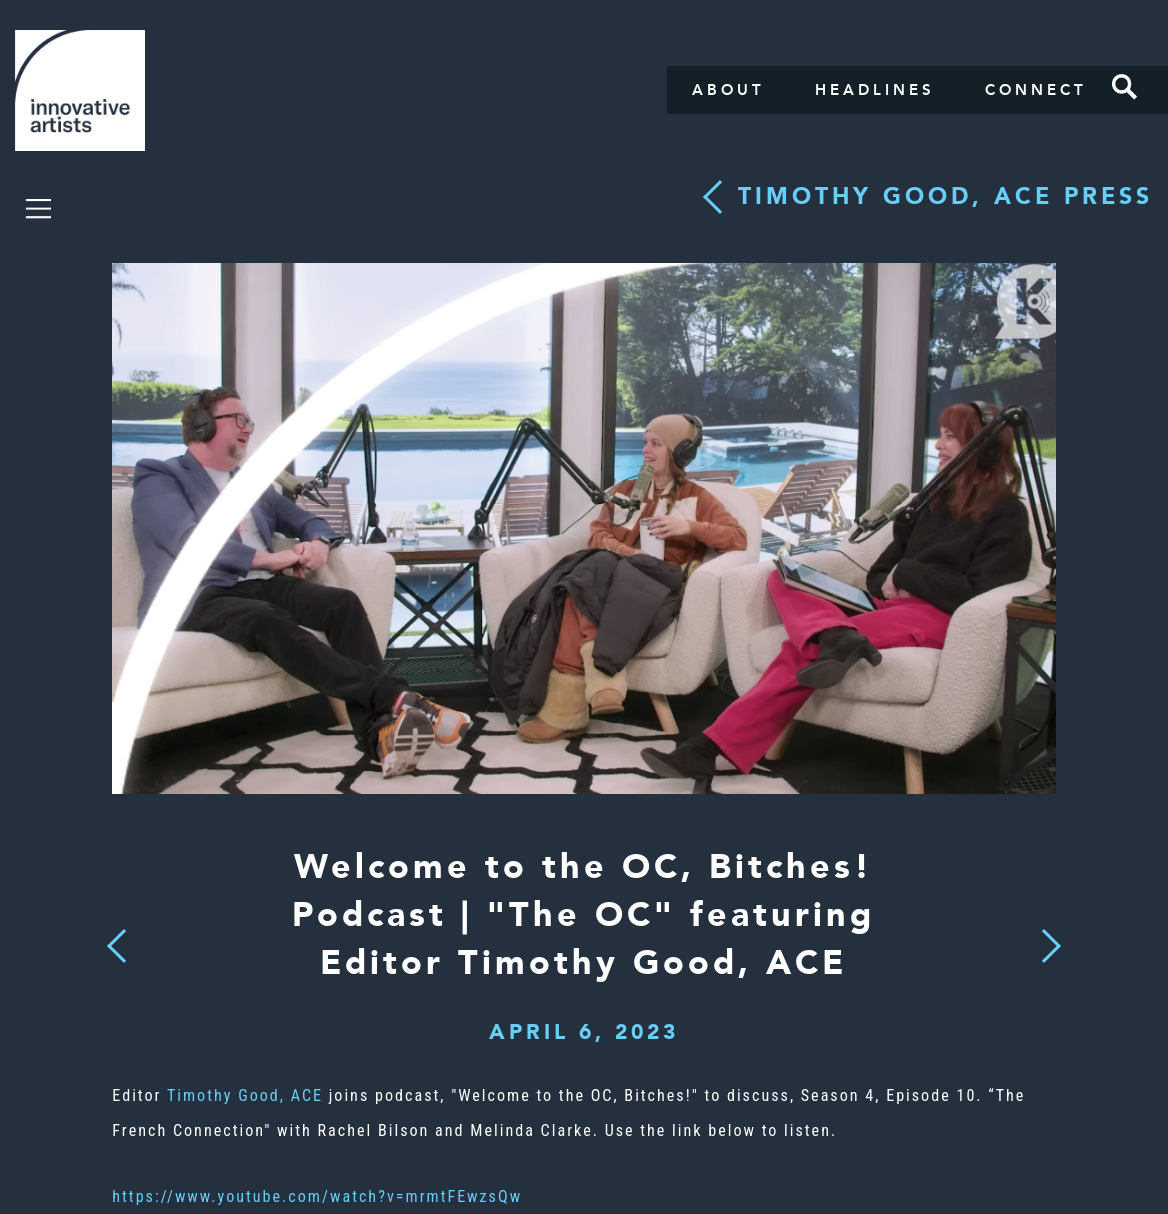  Describe the element at coordinates (945, 196) in the screenshot. I see `Timothy Good, ACE press` at that location.